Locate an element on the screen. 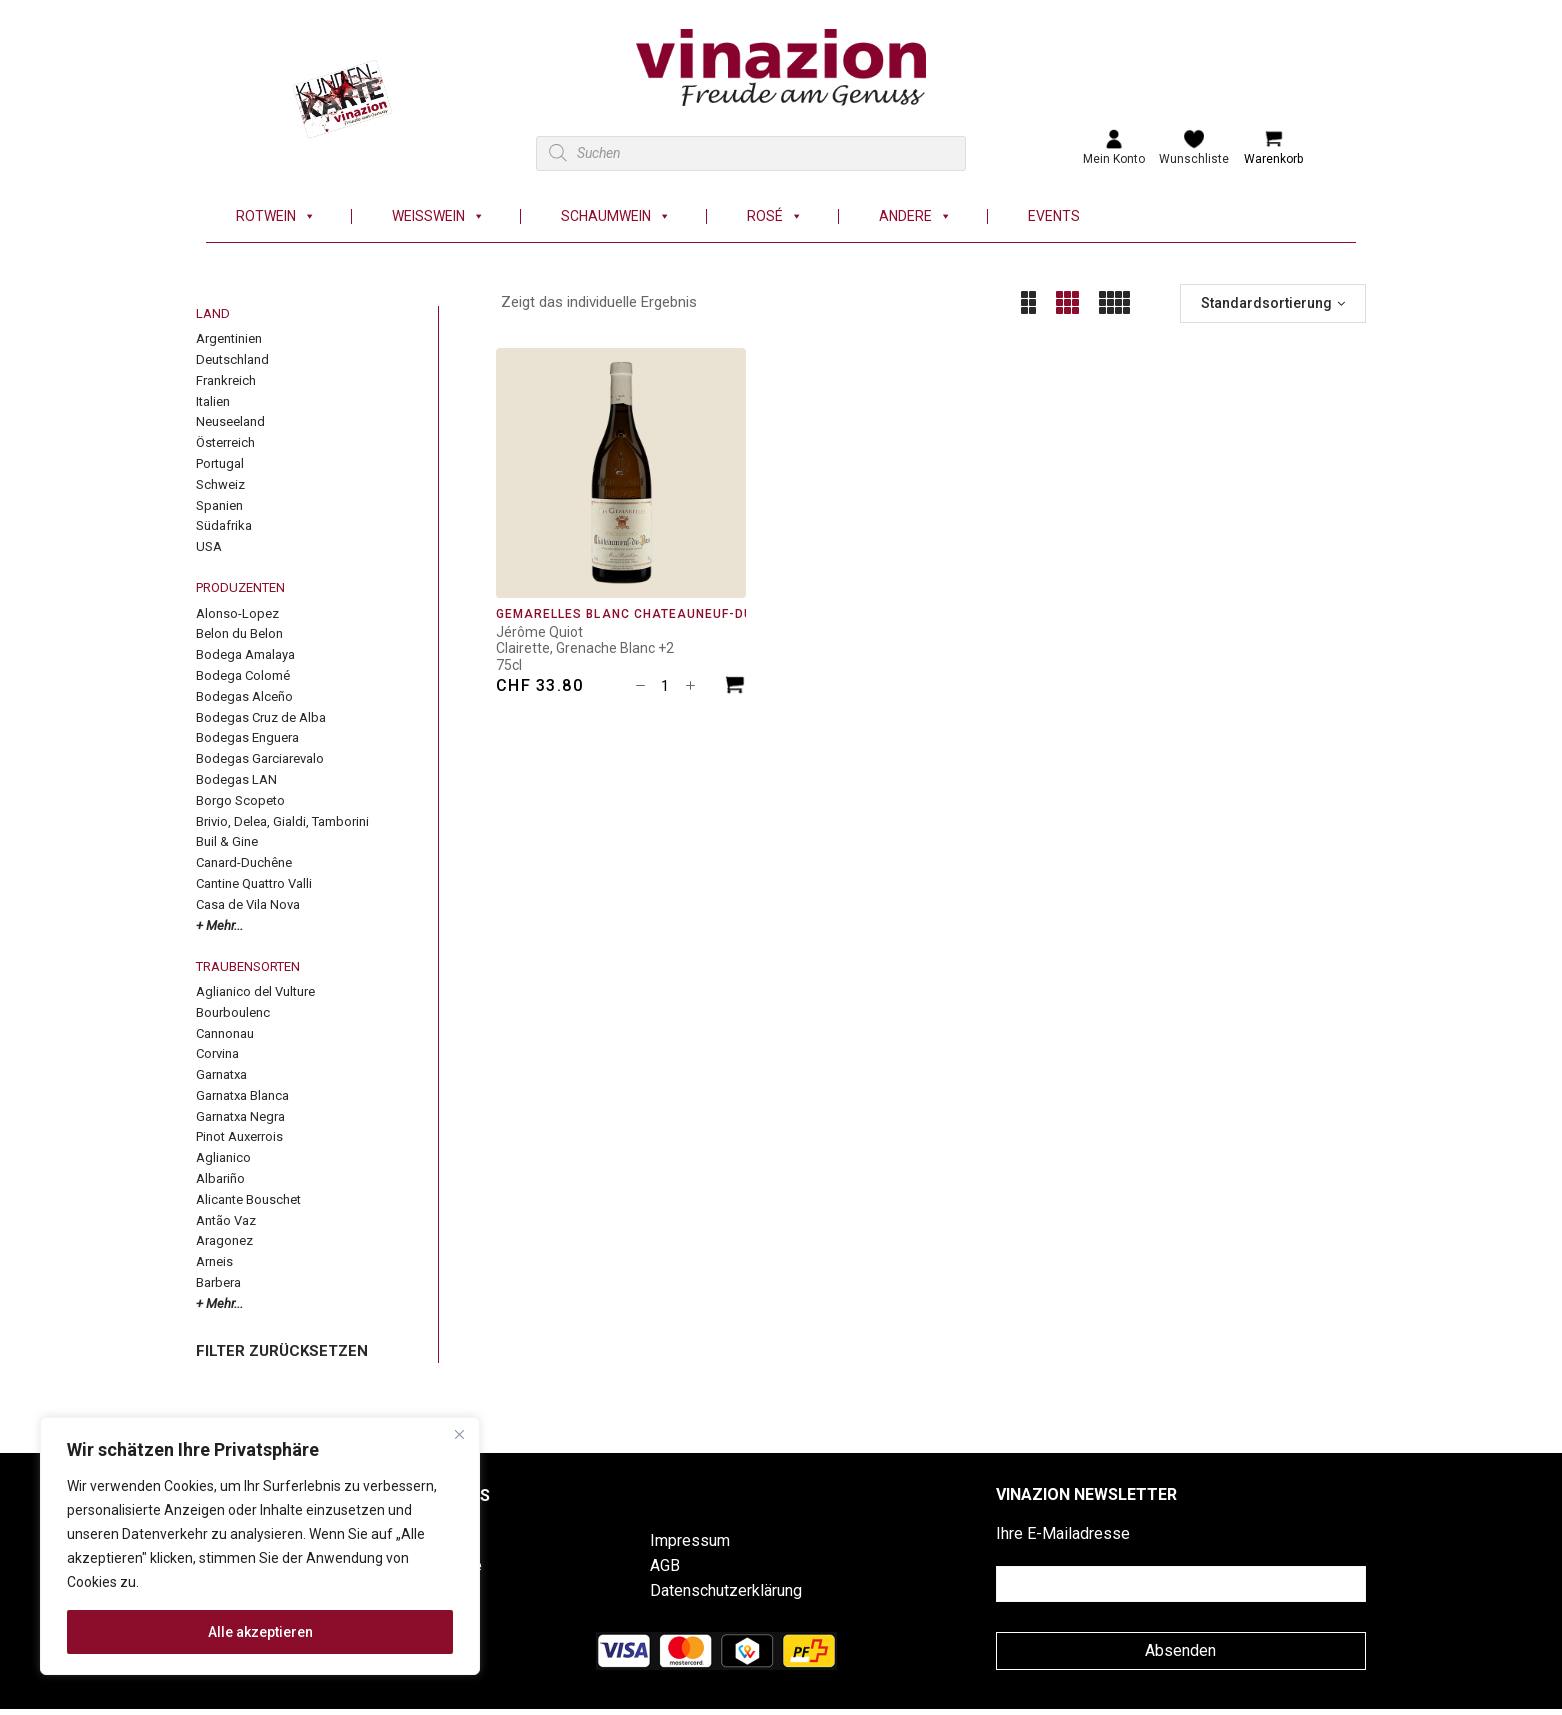 The height and width of the screenshot is (1715, 1562). Alicante Bouschet is located at coordinates (248, 1199).